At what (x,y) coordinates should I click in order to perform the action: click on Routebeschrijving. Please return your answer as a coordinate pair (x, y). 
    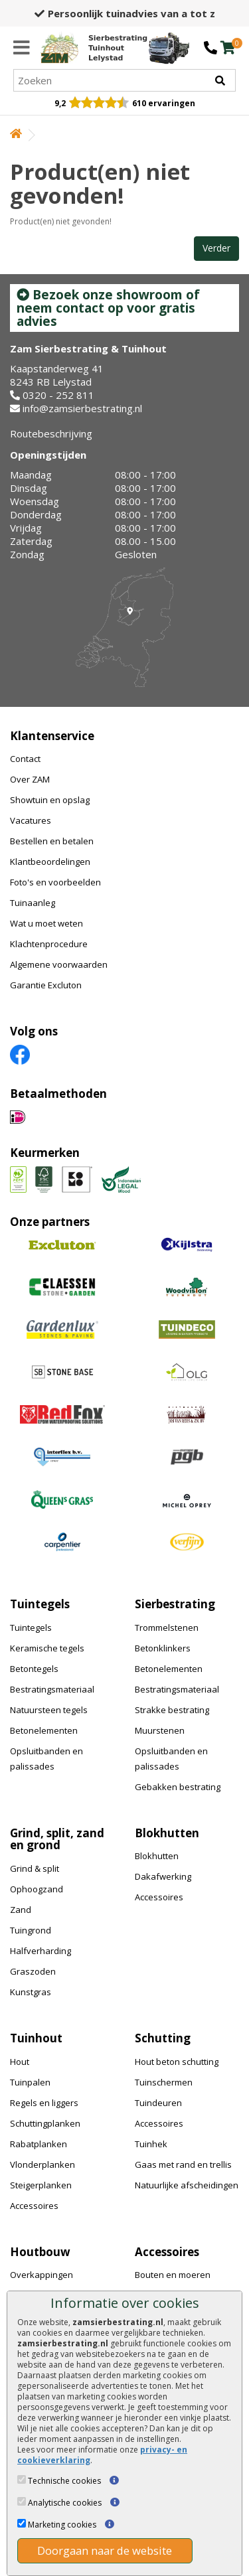
    Looking at the image, I should click on (51, 433).